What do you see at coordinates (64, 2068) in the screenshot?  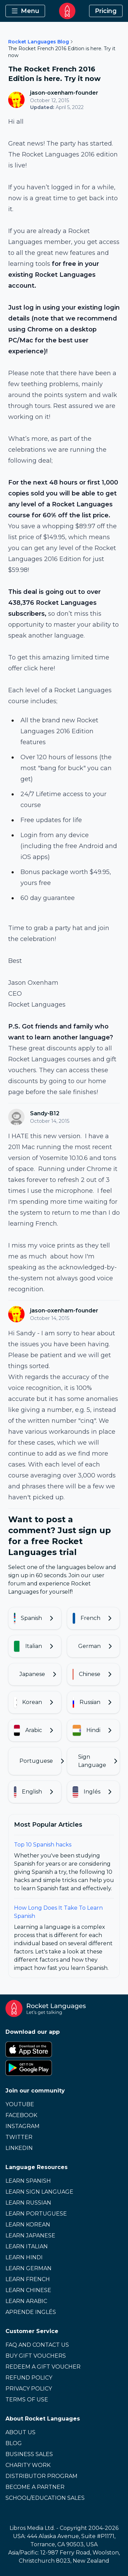 I see `[Google Play Store]` at bounding box center [64, 2068].